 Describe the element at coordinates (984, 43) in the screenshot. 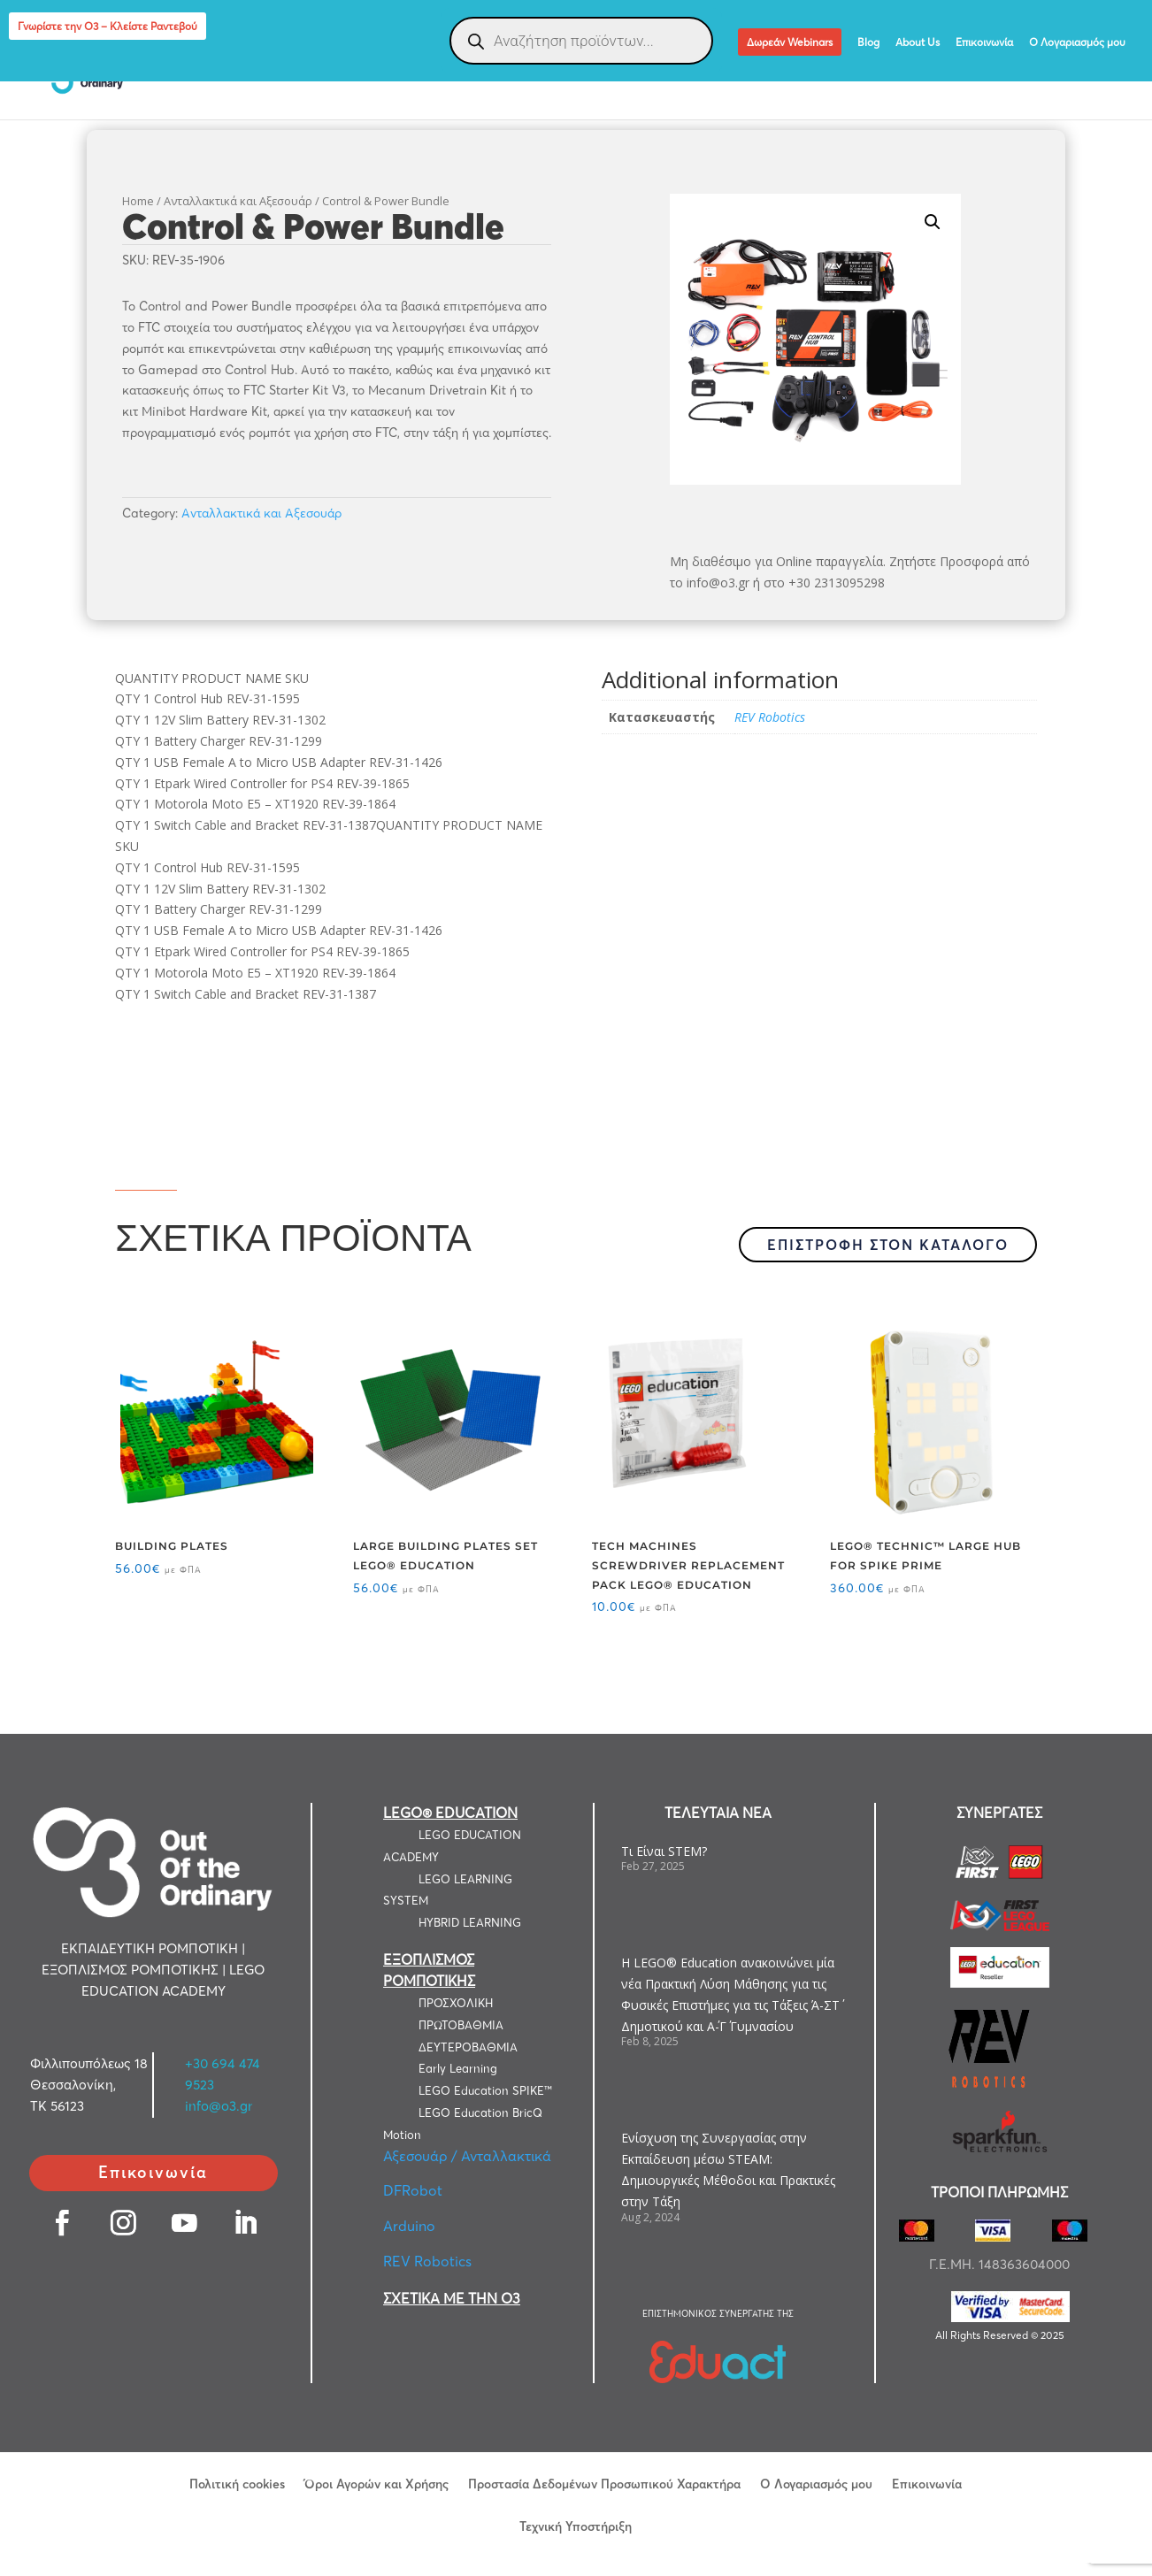

I see `Επικοινωνία` at that location.